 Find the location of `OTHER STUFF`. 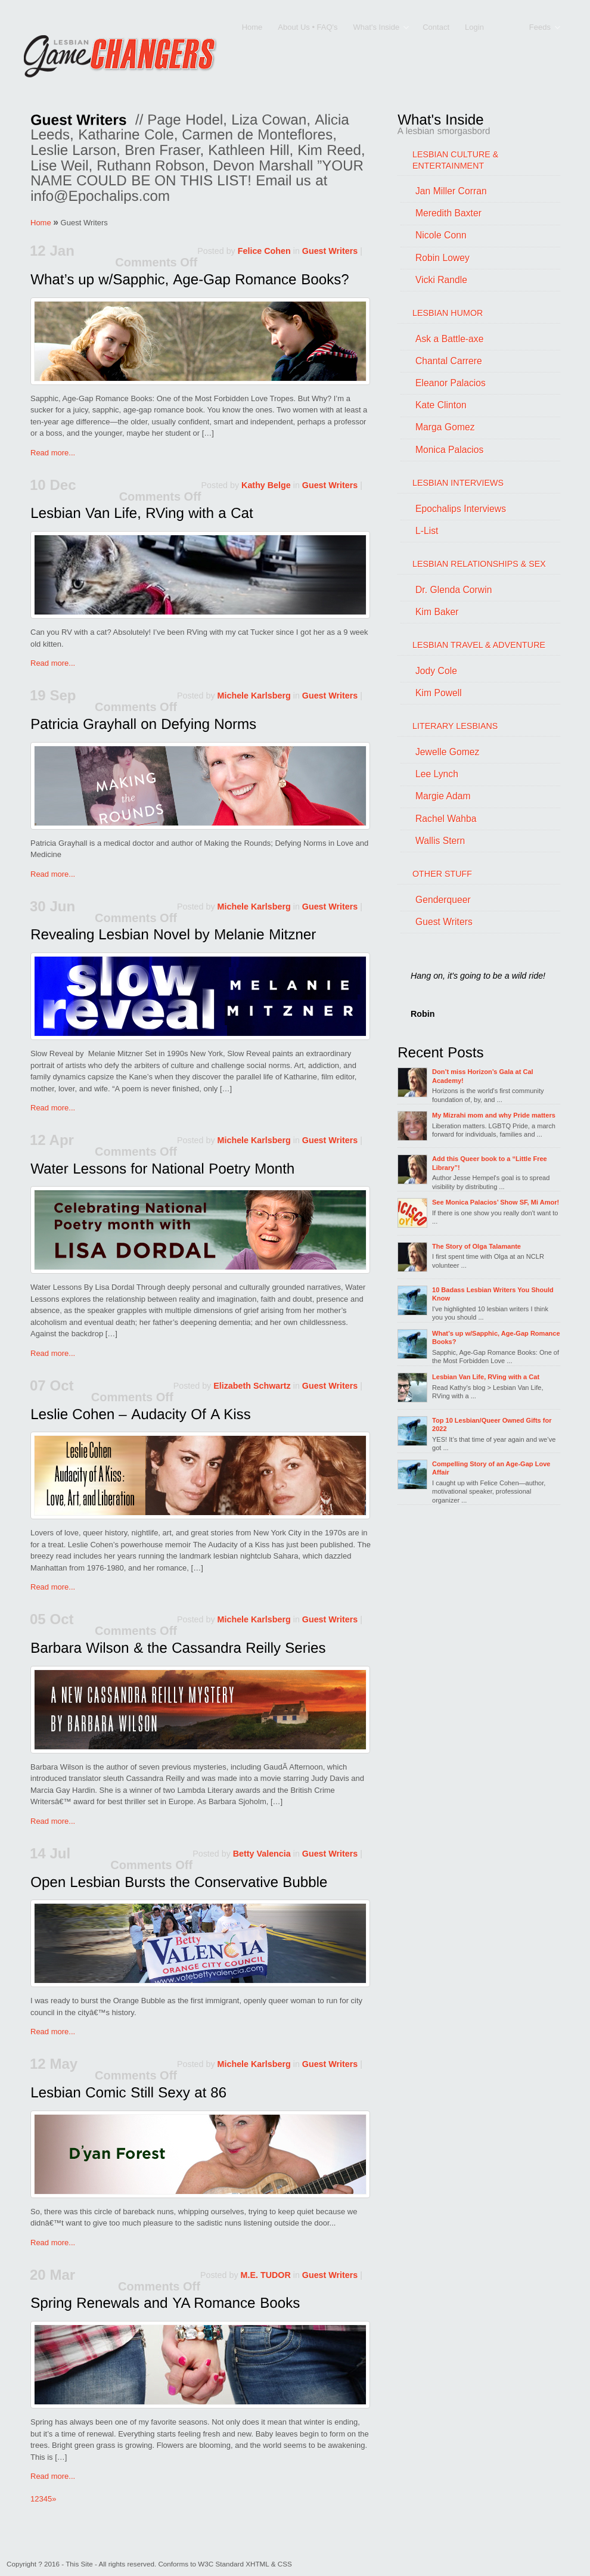

OTHER STUFF is located at coordinates (442, 874).